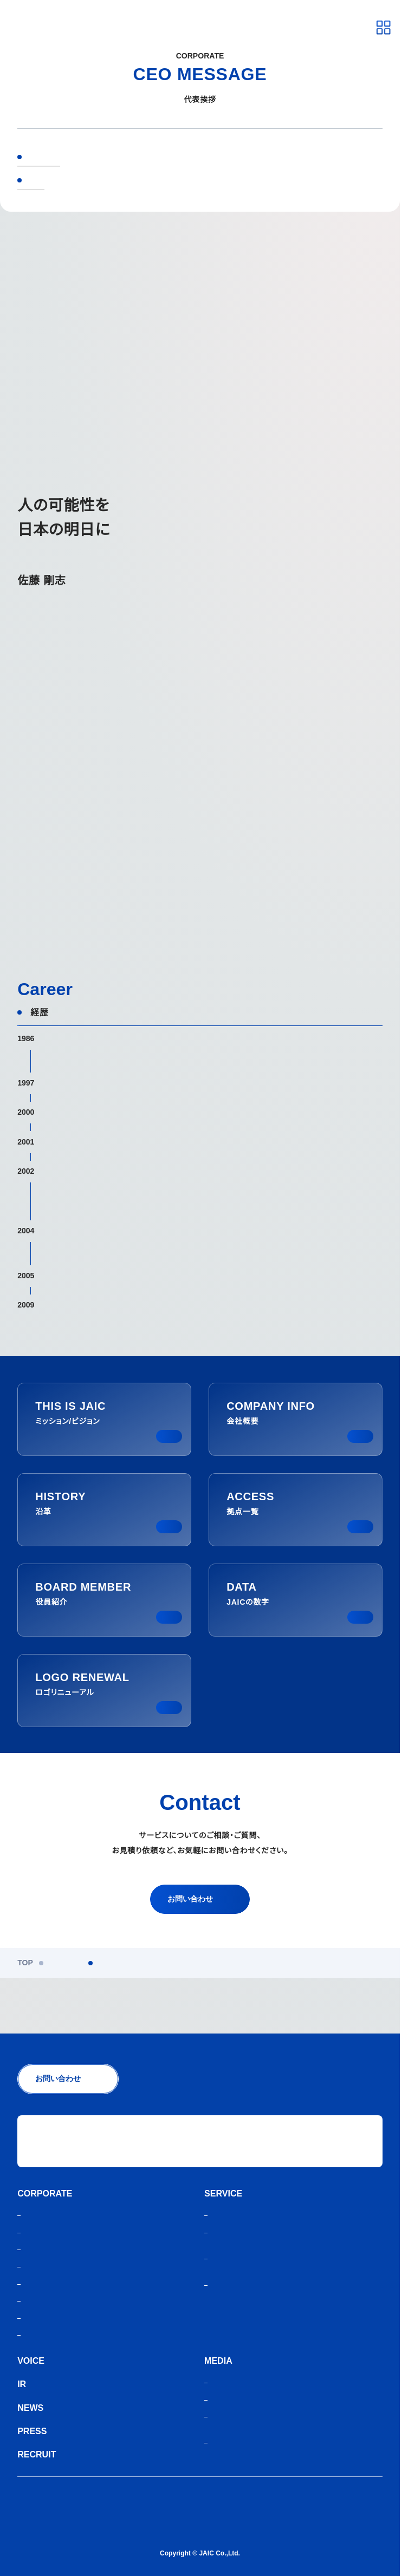  I want to click on サイトマップ, so click(40, 2533).